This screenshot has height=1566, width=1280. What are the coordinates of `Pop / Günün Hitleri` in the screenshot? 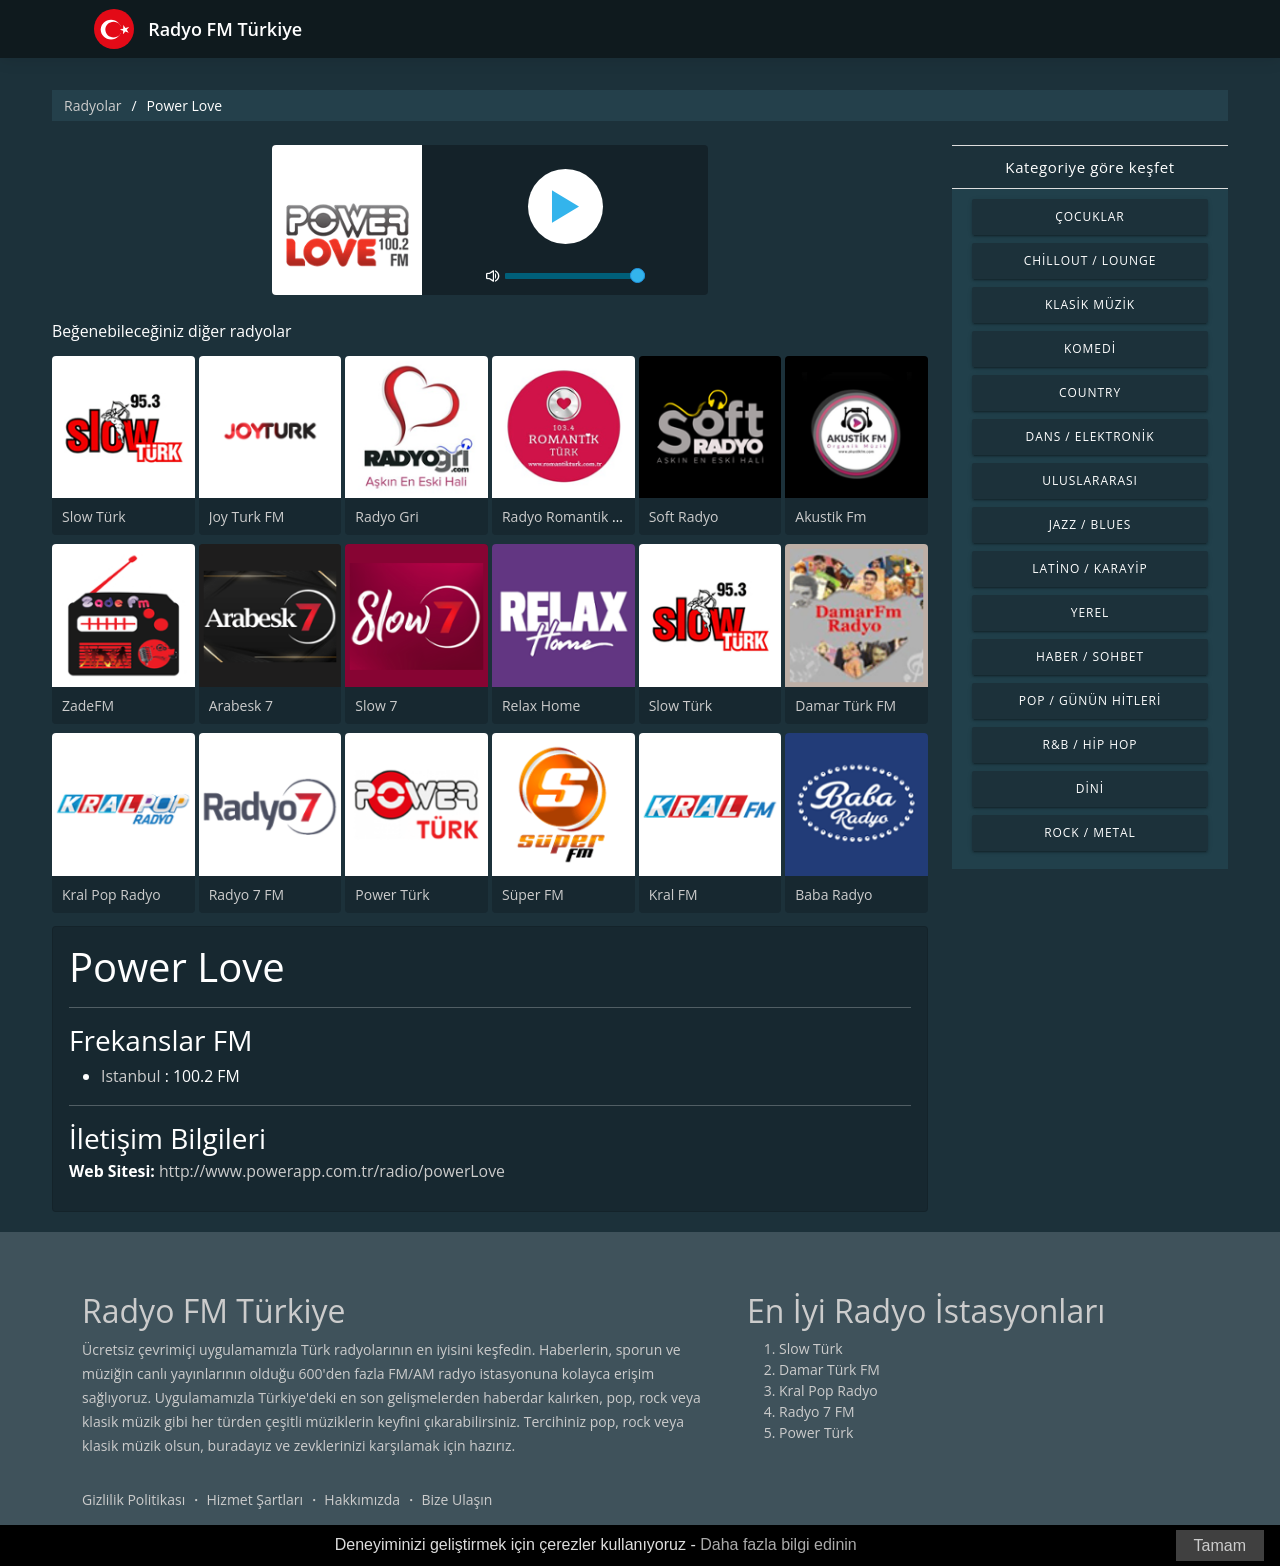 It's located at (1090, 700).